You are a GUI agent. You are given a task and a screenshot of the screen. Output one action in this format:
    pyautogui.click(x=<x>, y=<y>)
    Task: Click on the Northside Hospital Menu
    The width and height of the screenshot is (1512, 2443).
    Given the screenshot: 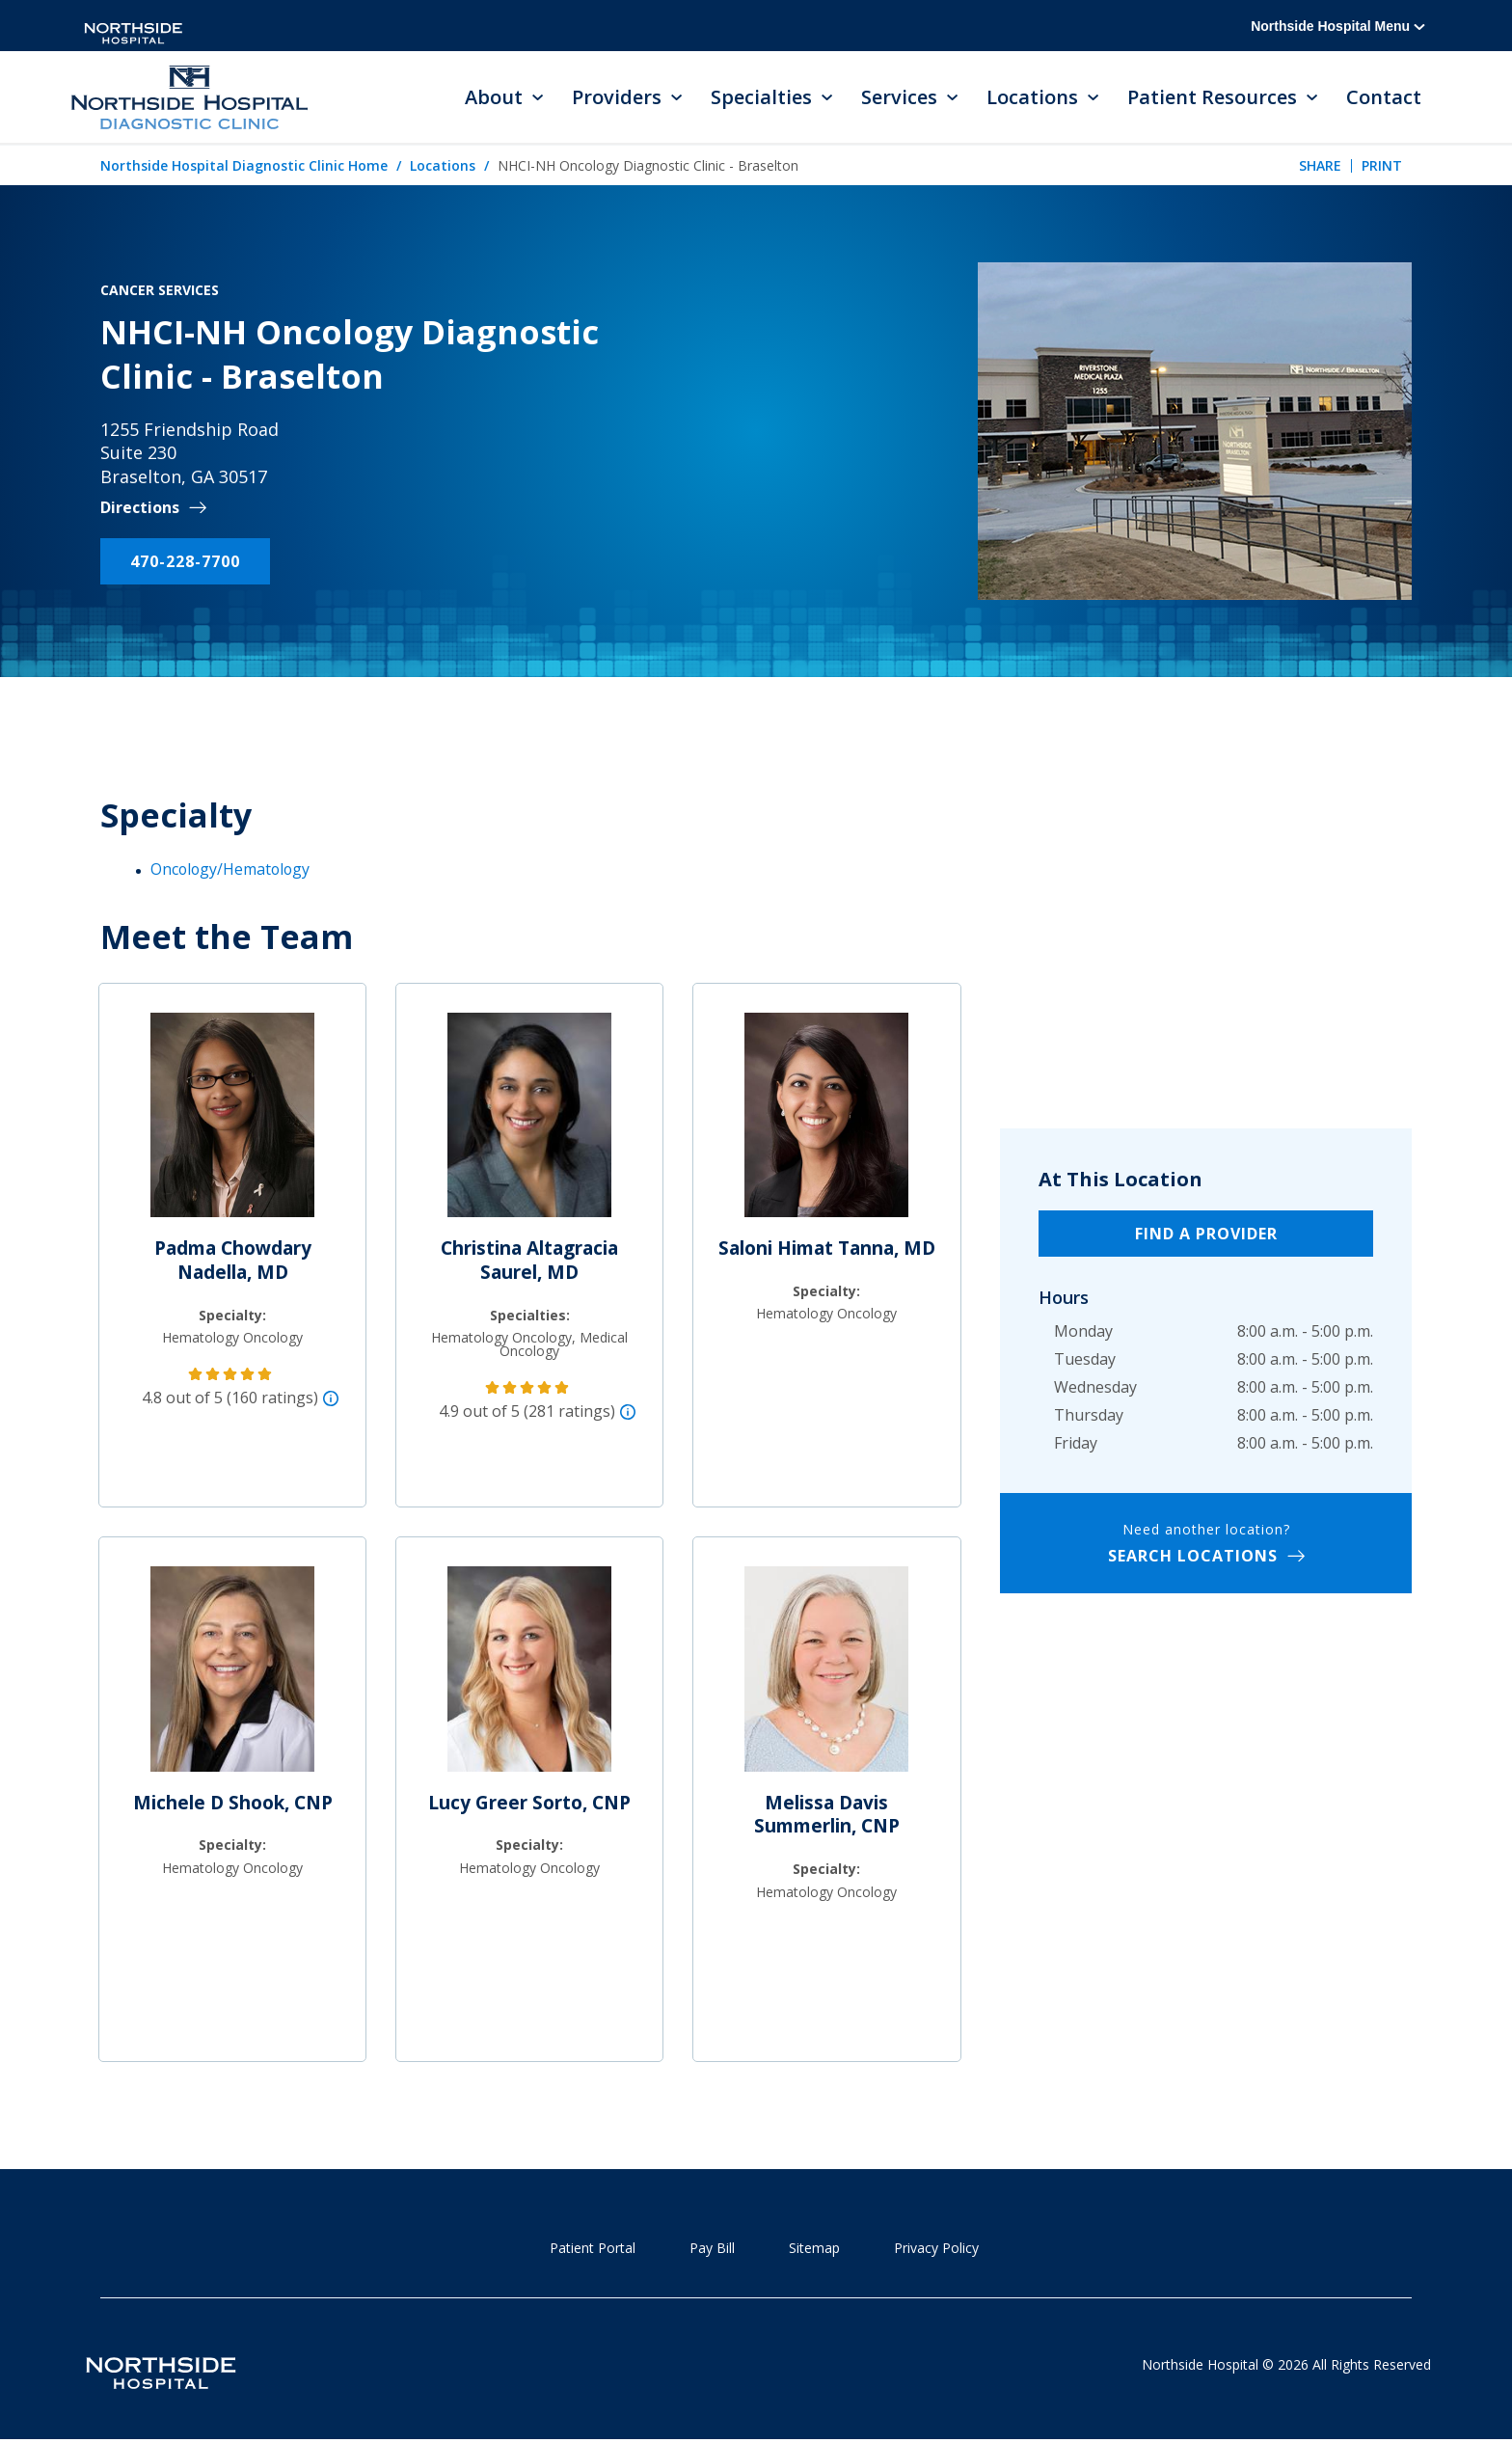 What is the action you would take?
    pyautogui.click(x=1338, y=26)
    